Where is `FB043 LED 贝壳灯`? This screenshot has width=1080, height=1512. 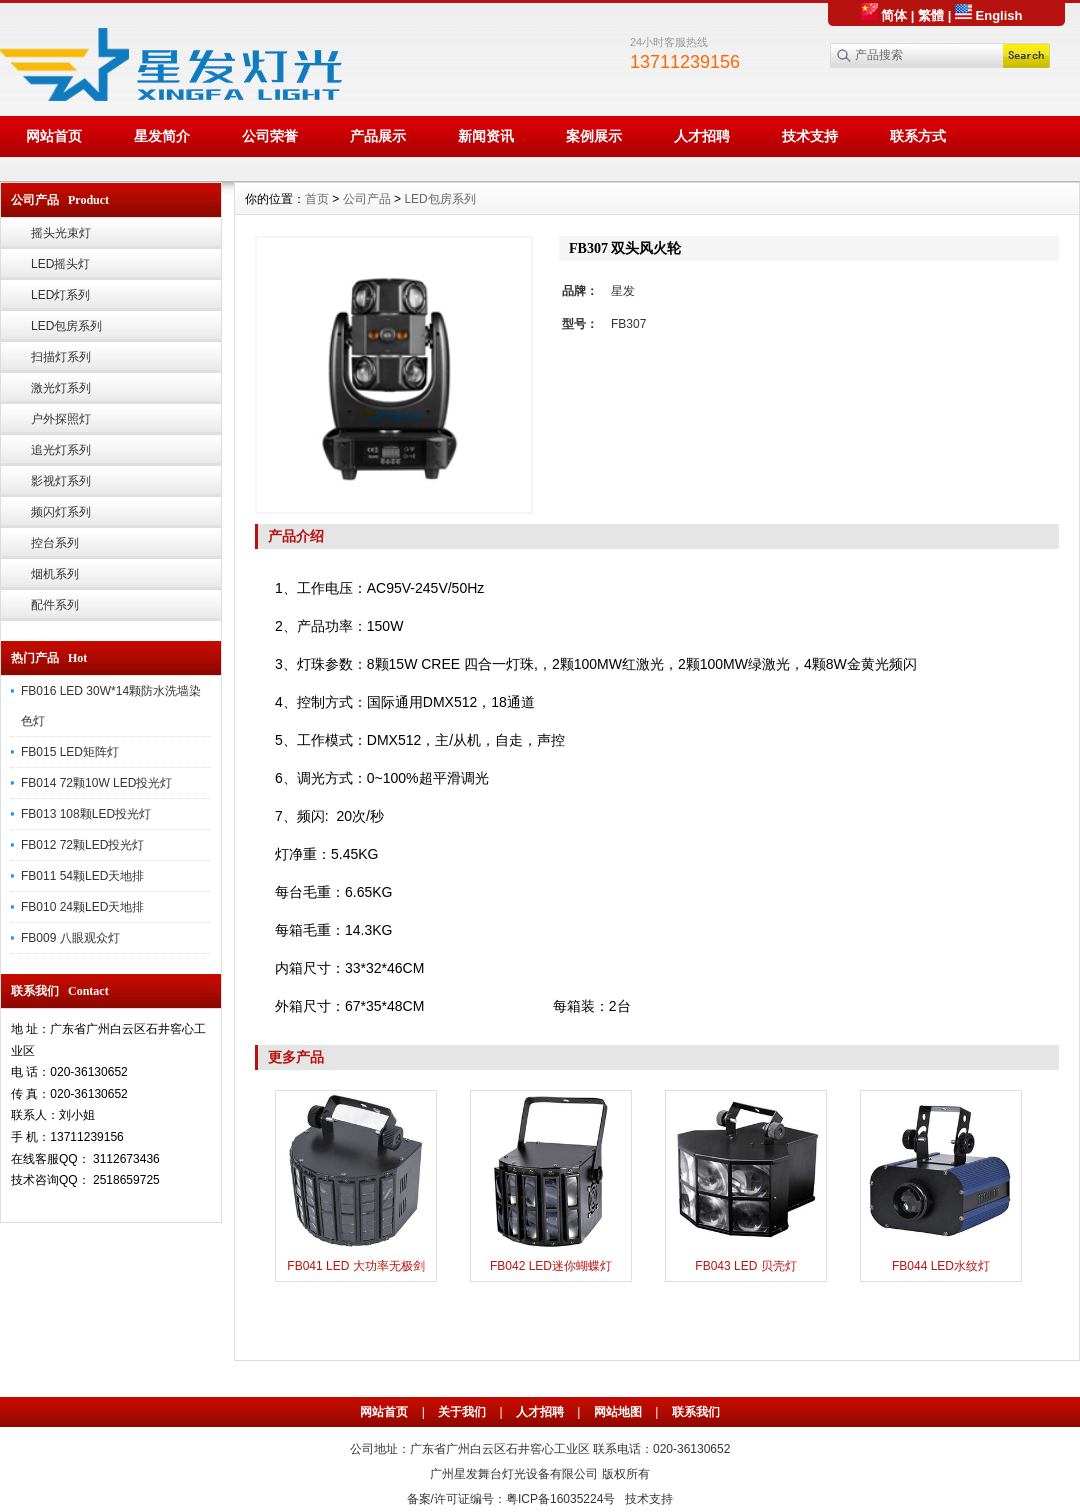
FB043 LED 贝壳灯 is located at coordinates (745, 1266).